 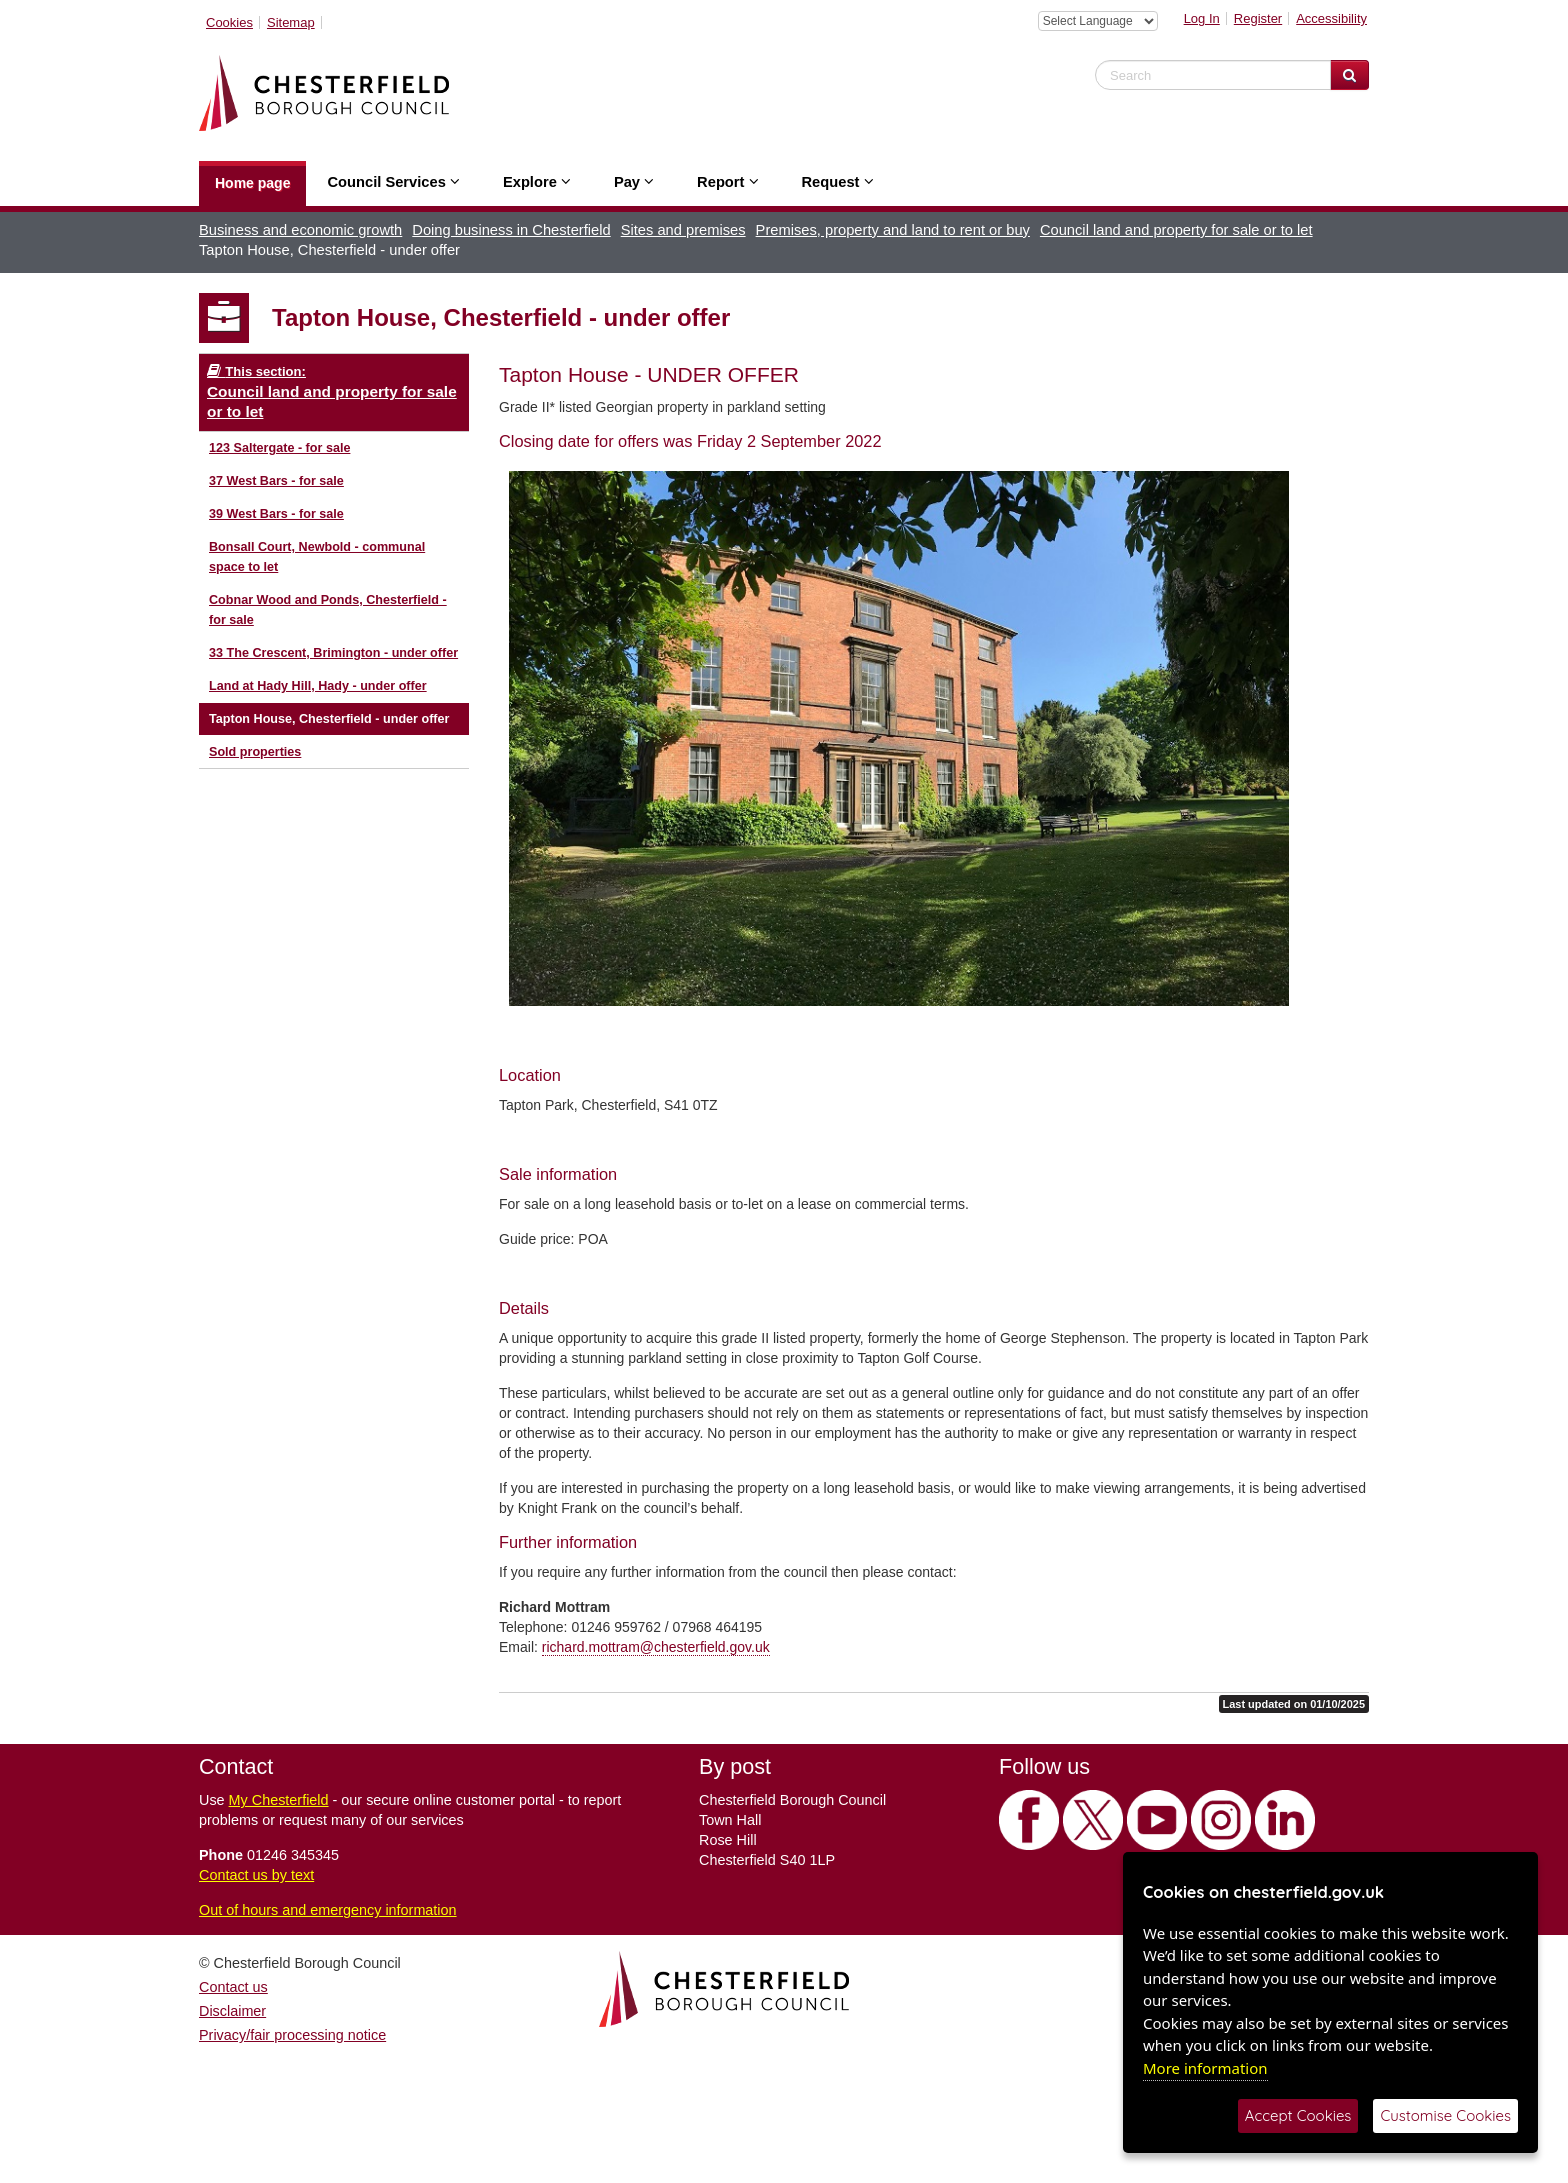 I want to click on Cookies, so click(x=229, y=22).